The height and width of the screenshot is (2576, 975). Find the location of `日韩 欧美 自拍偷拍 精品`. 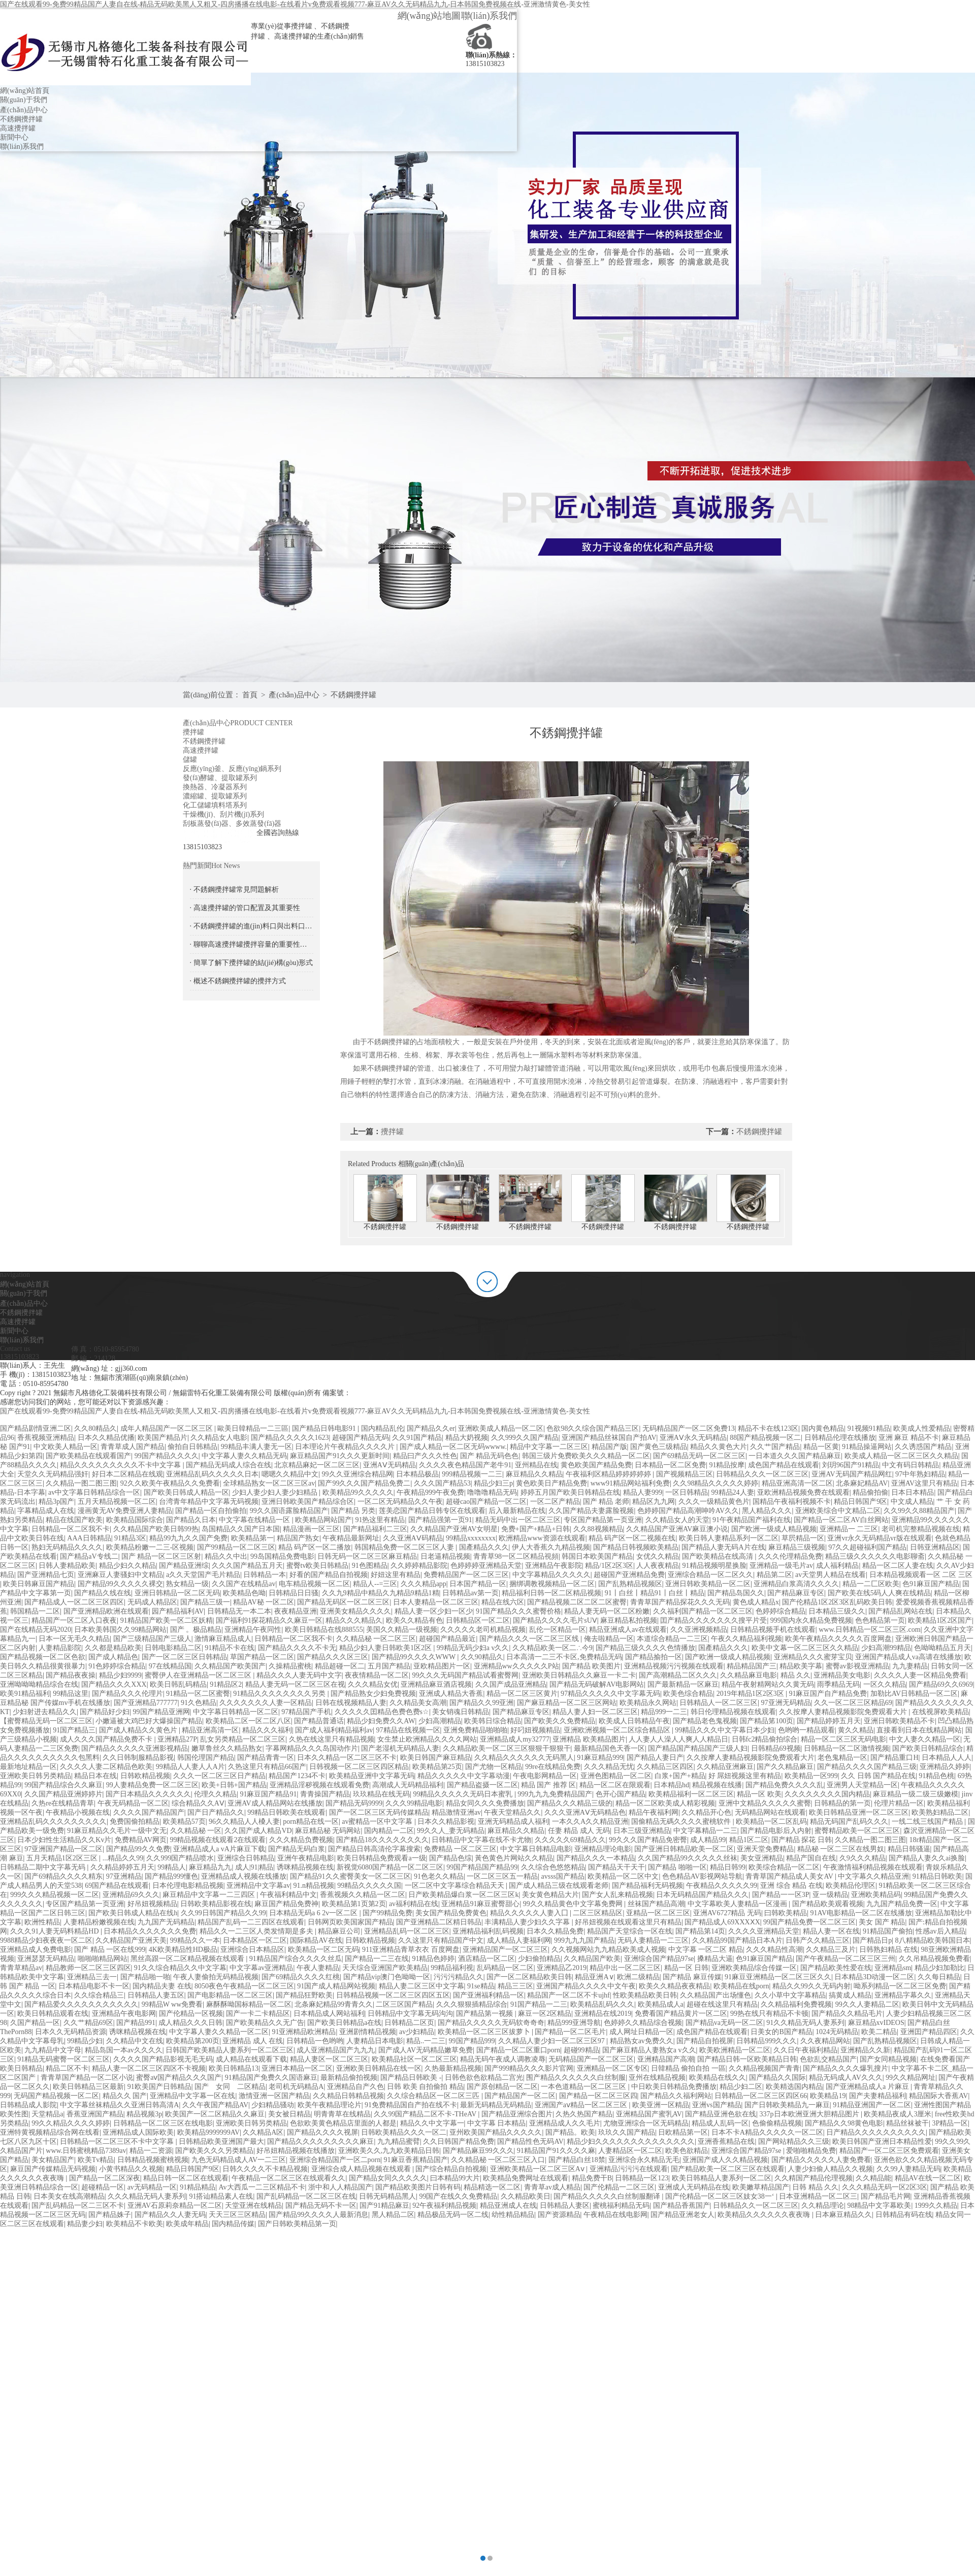

日韩 欧美 自拍偷拍 精品 is located at coordinates (425, 2086).